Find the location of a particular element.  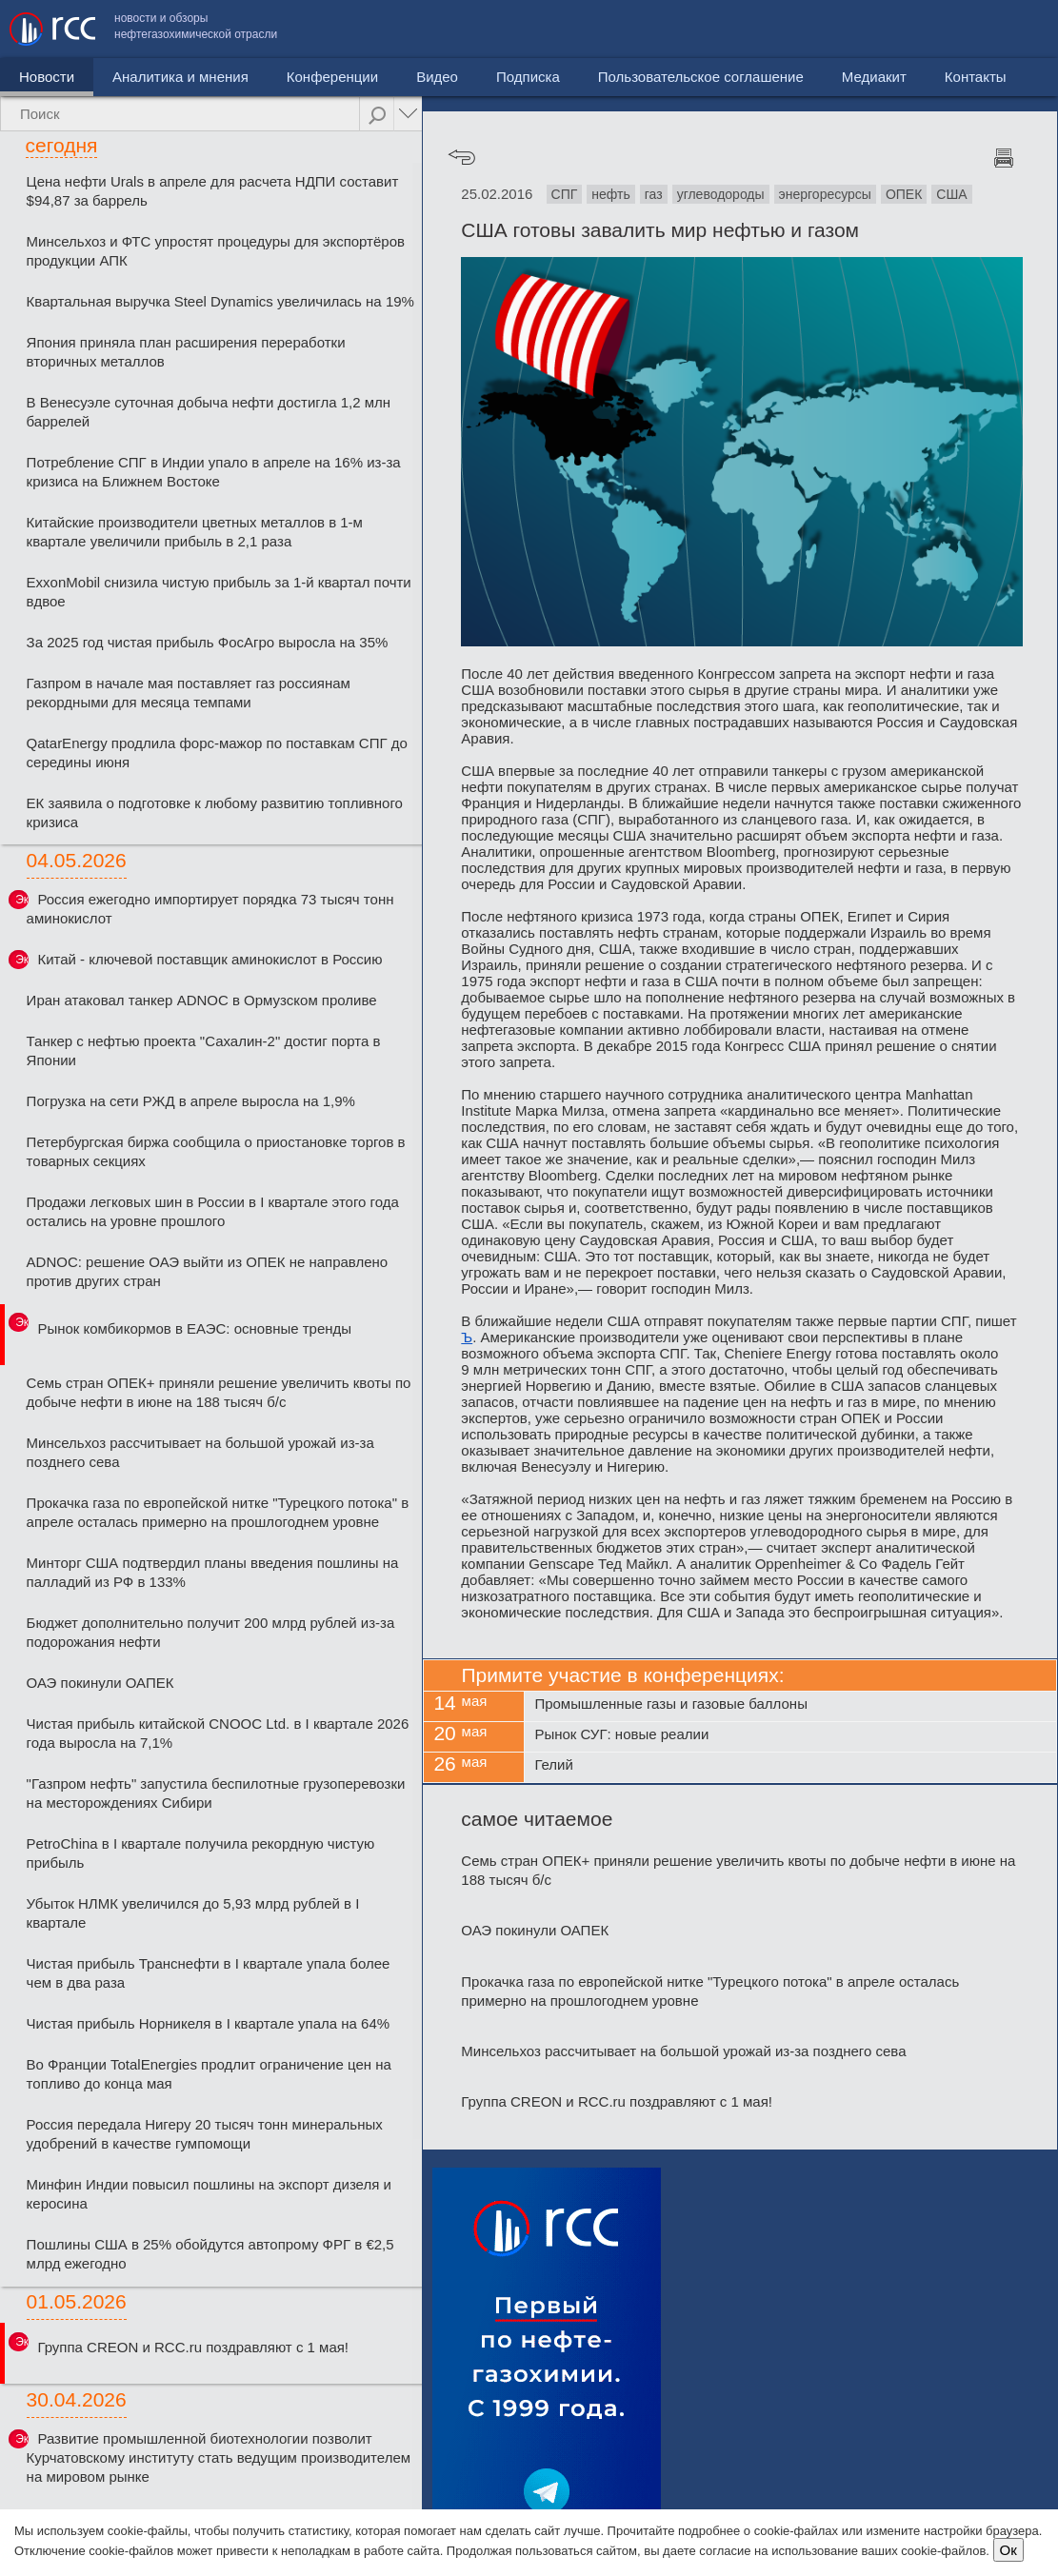

Контакты is located at coordinates (1008, 29).